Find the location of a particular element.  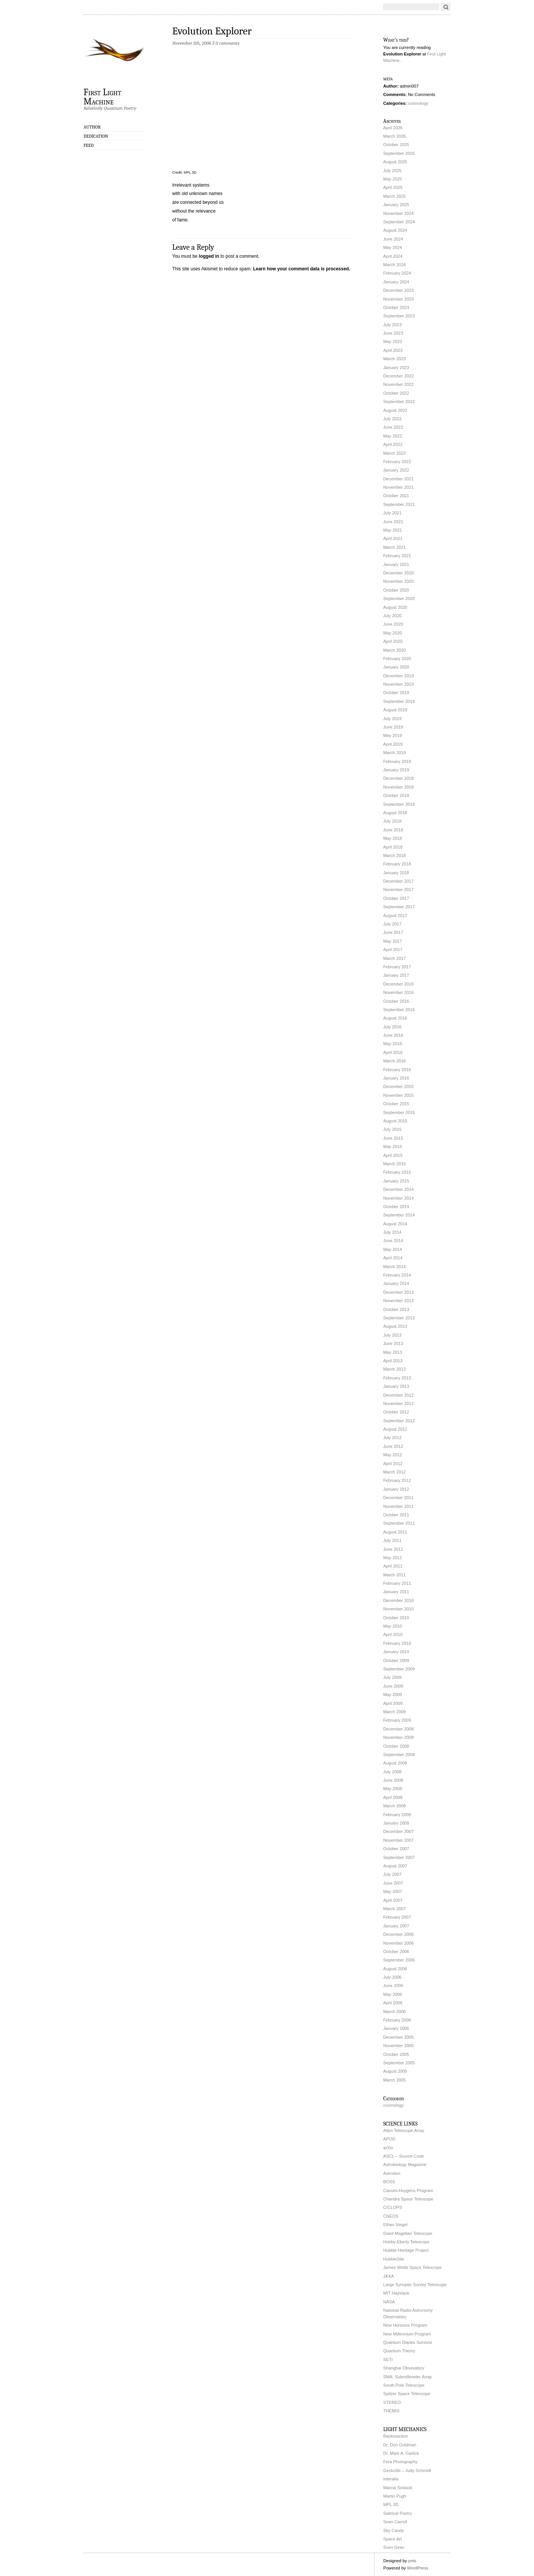

January 2024 is located at coordinates (396, 282).